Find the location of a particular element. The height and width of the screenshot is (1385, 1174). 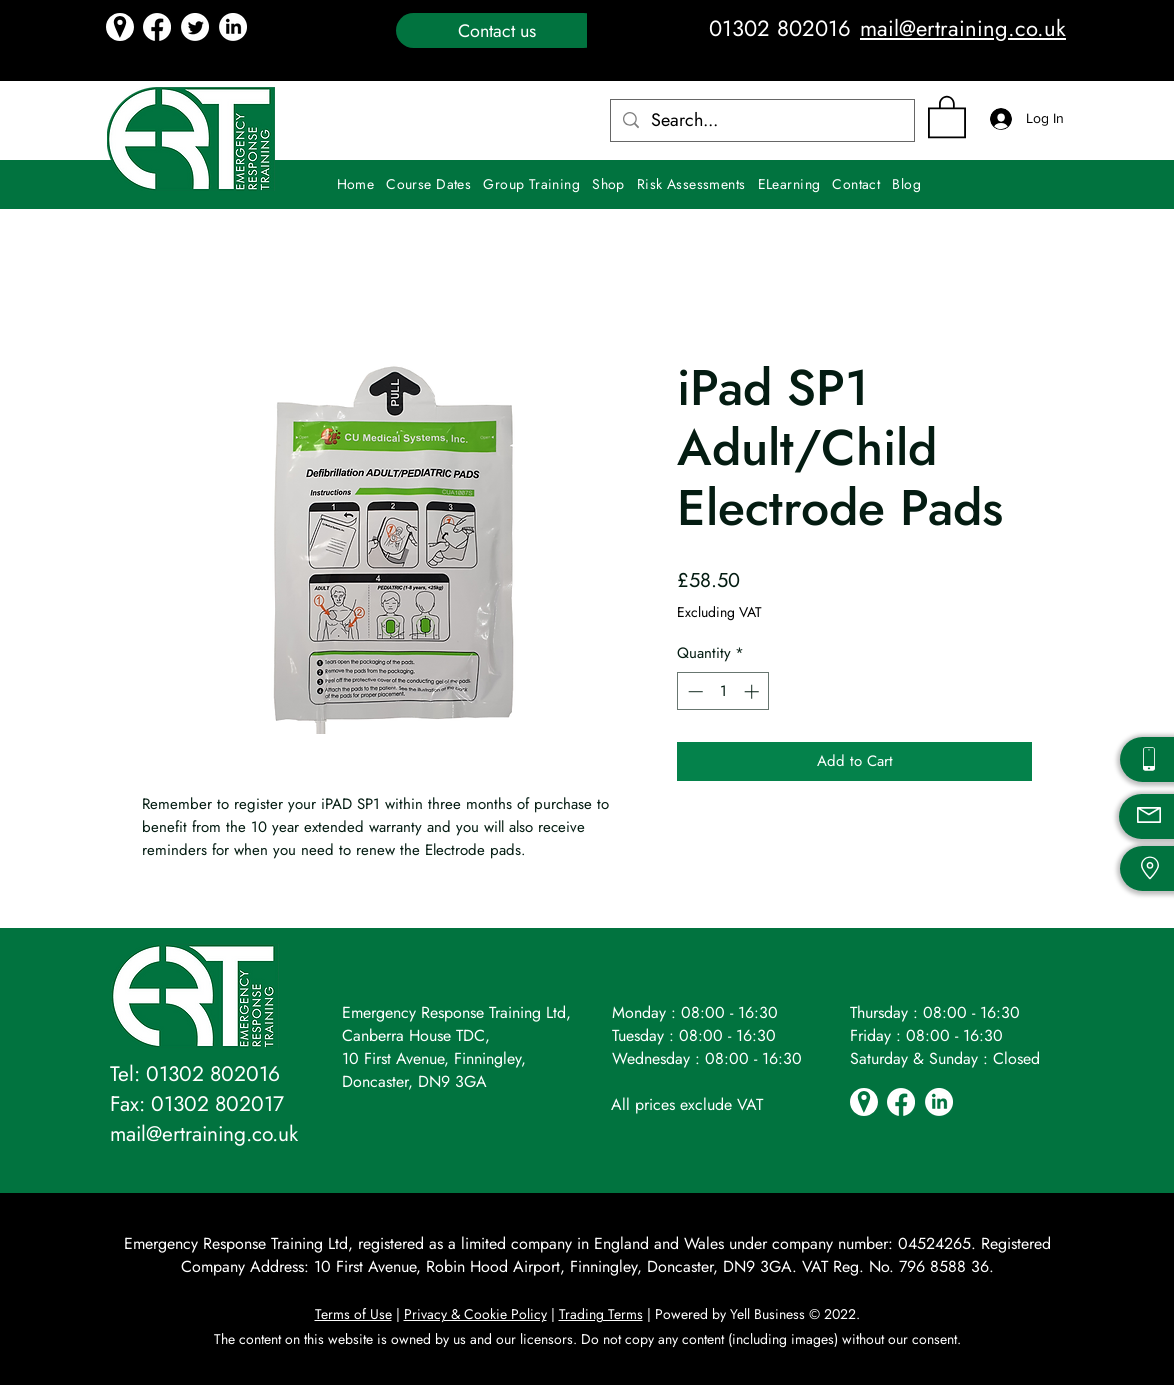

Trading Terms is located at coordinates (601, 1314).